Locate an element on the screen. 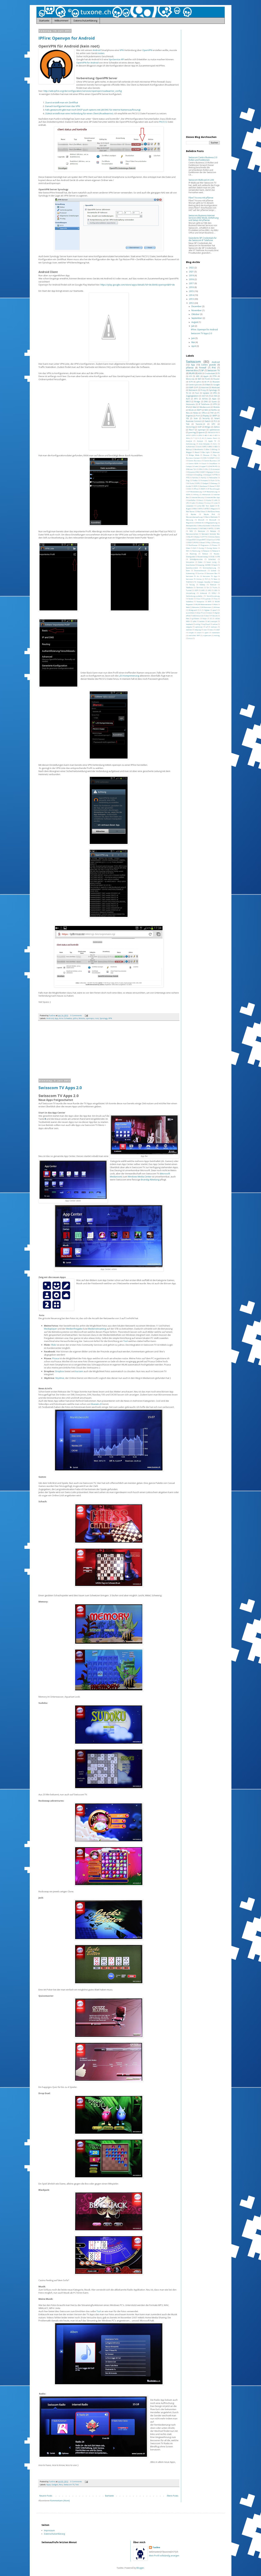 This screenshot has width=261, height=2576. Danach konfiguriert man das VPN is located at coordinates (62, 106).